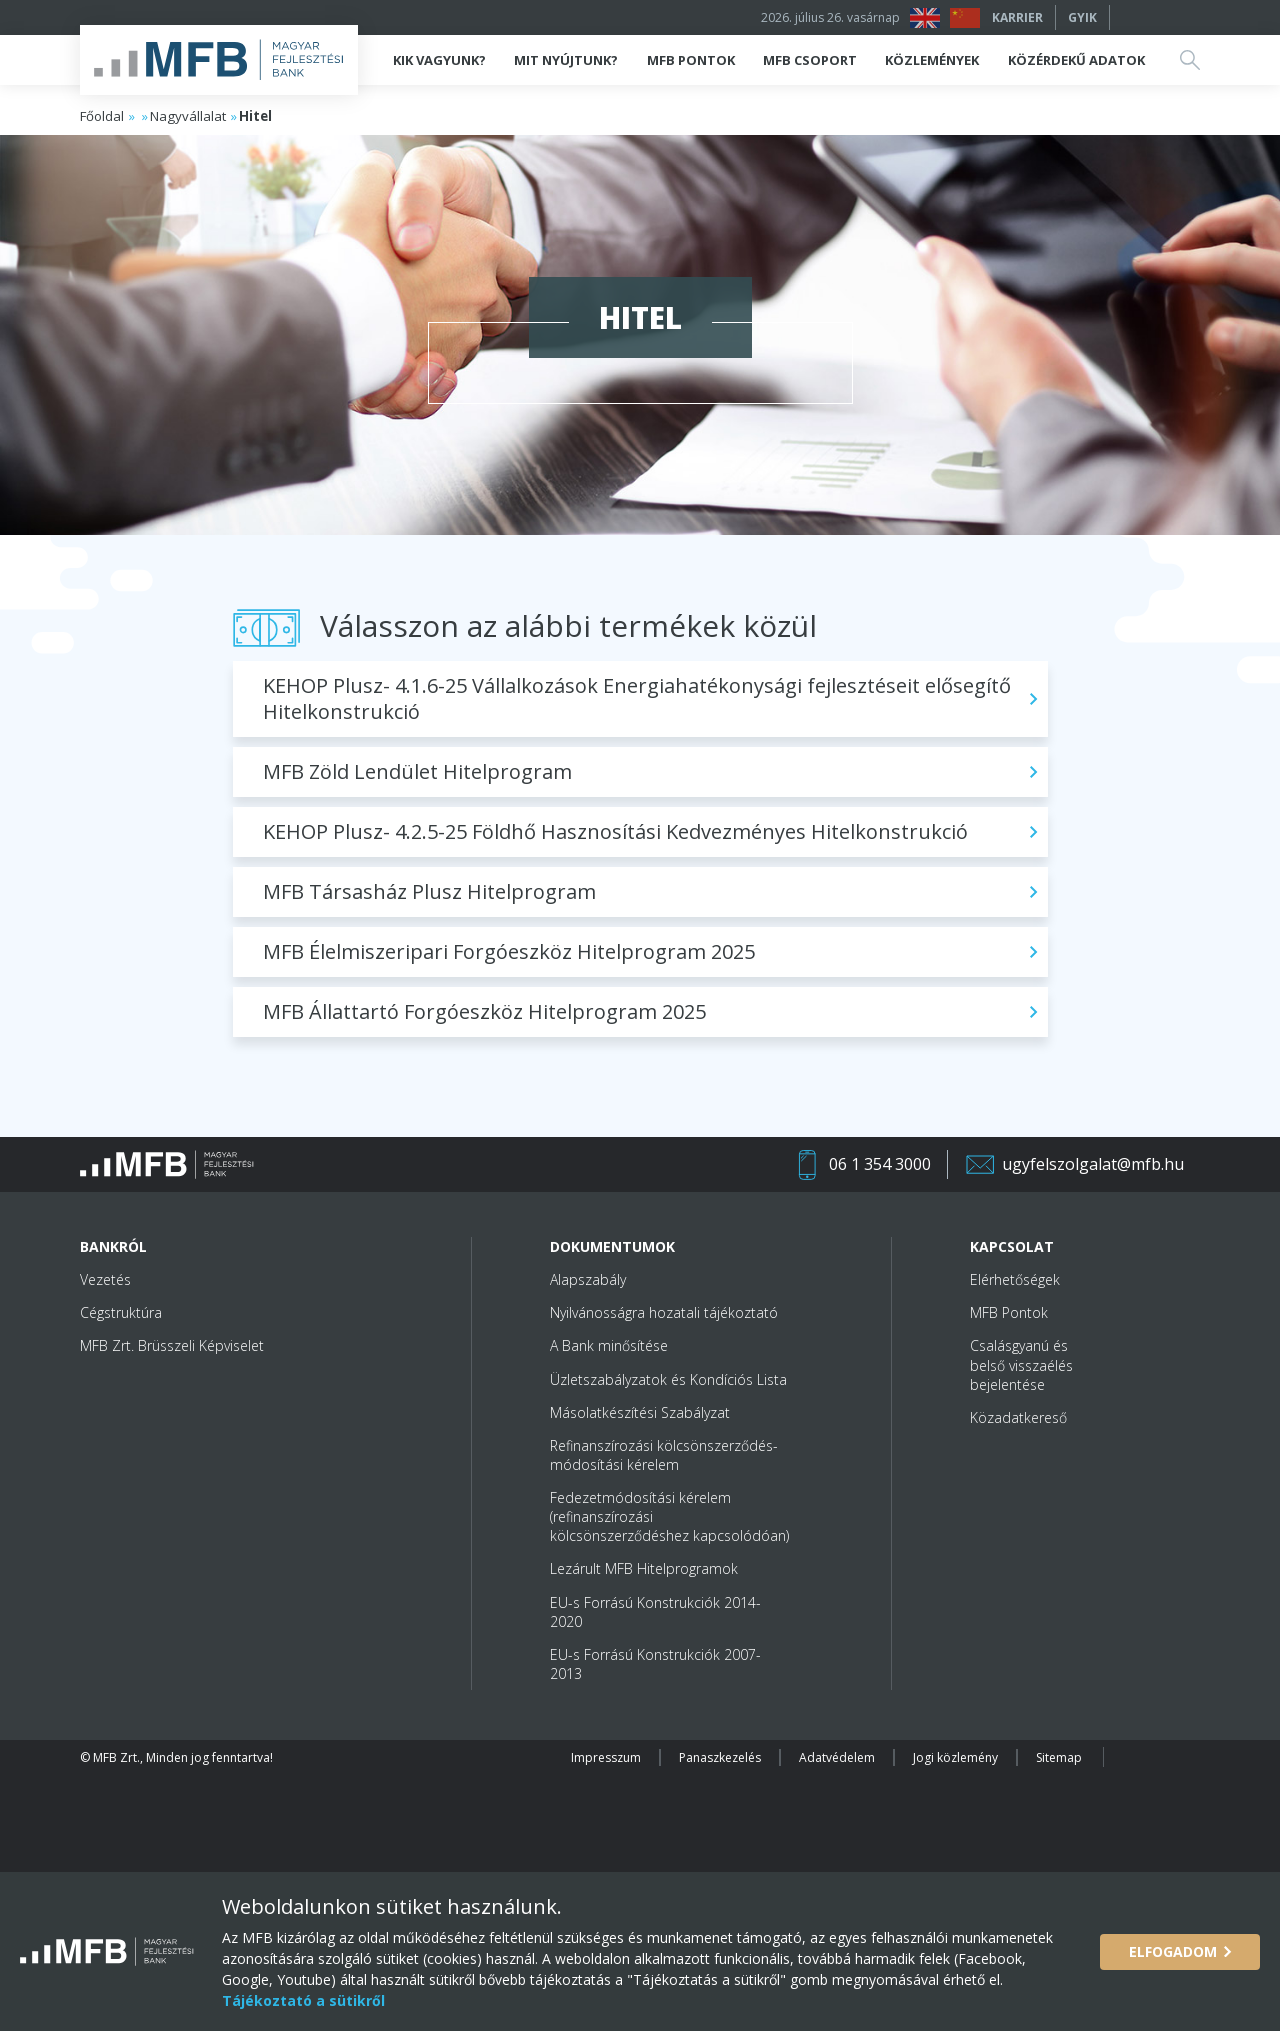 The image size is (1280, 2031). I want to click on Cégstruktúra, so click(121, 1312).